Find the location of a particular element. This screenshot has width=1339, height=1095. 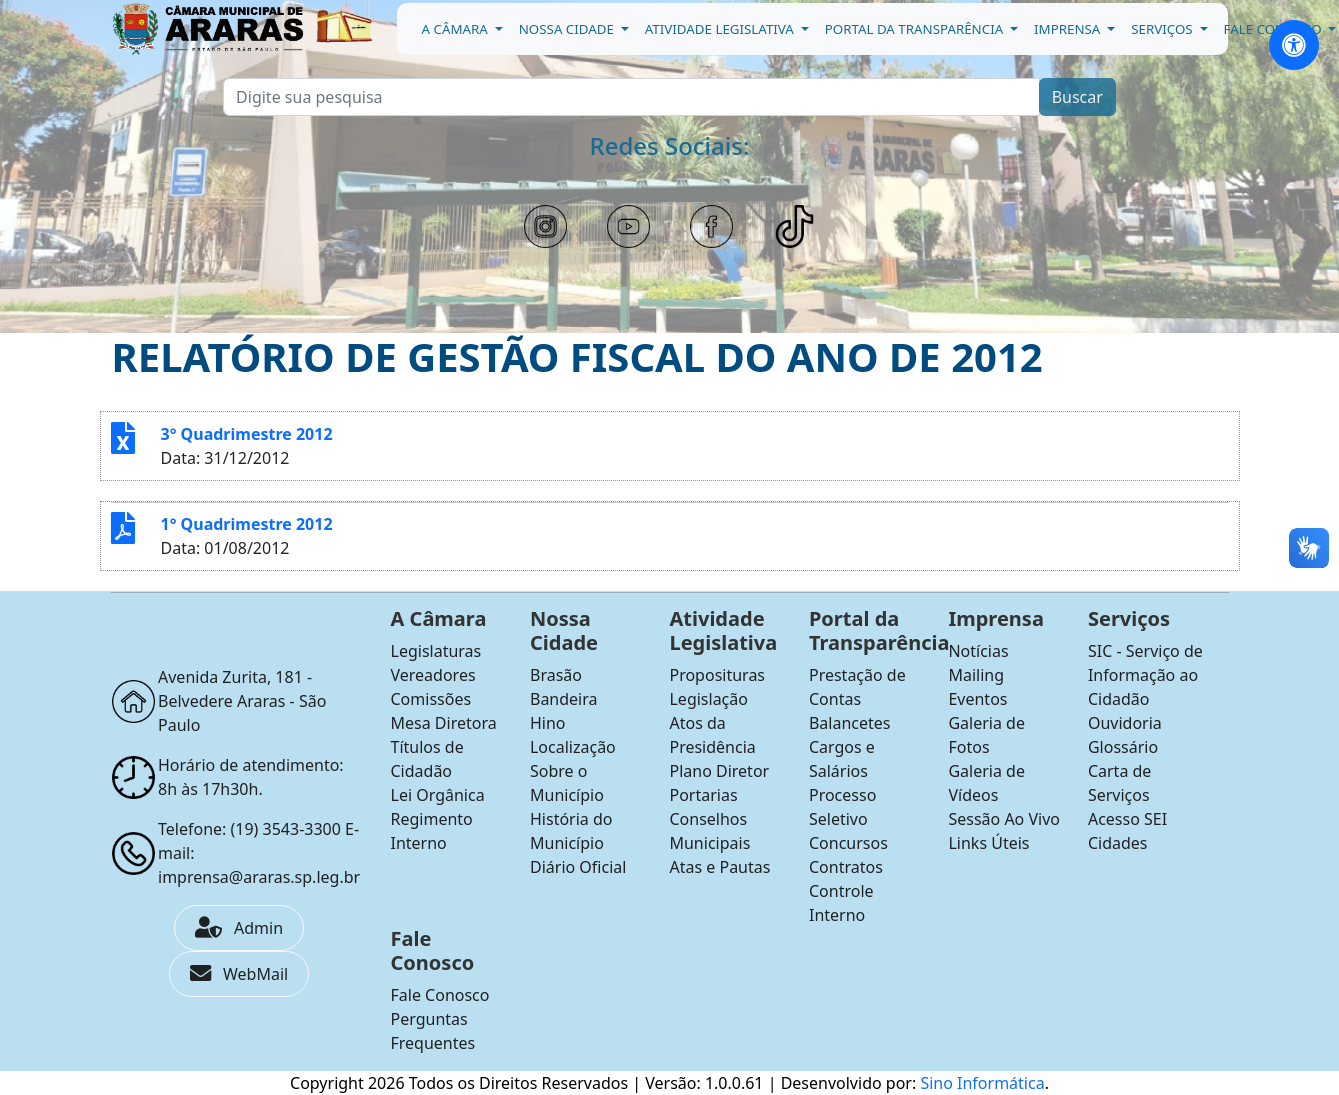

Diário Oficial is located at coordinates (578, 867).